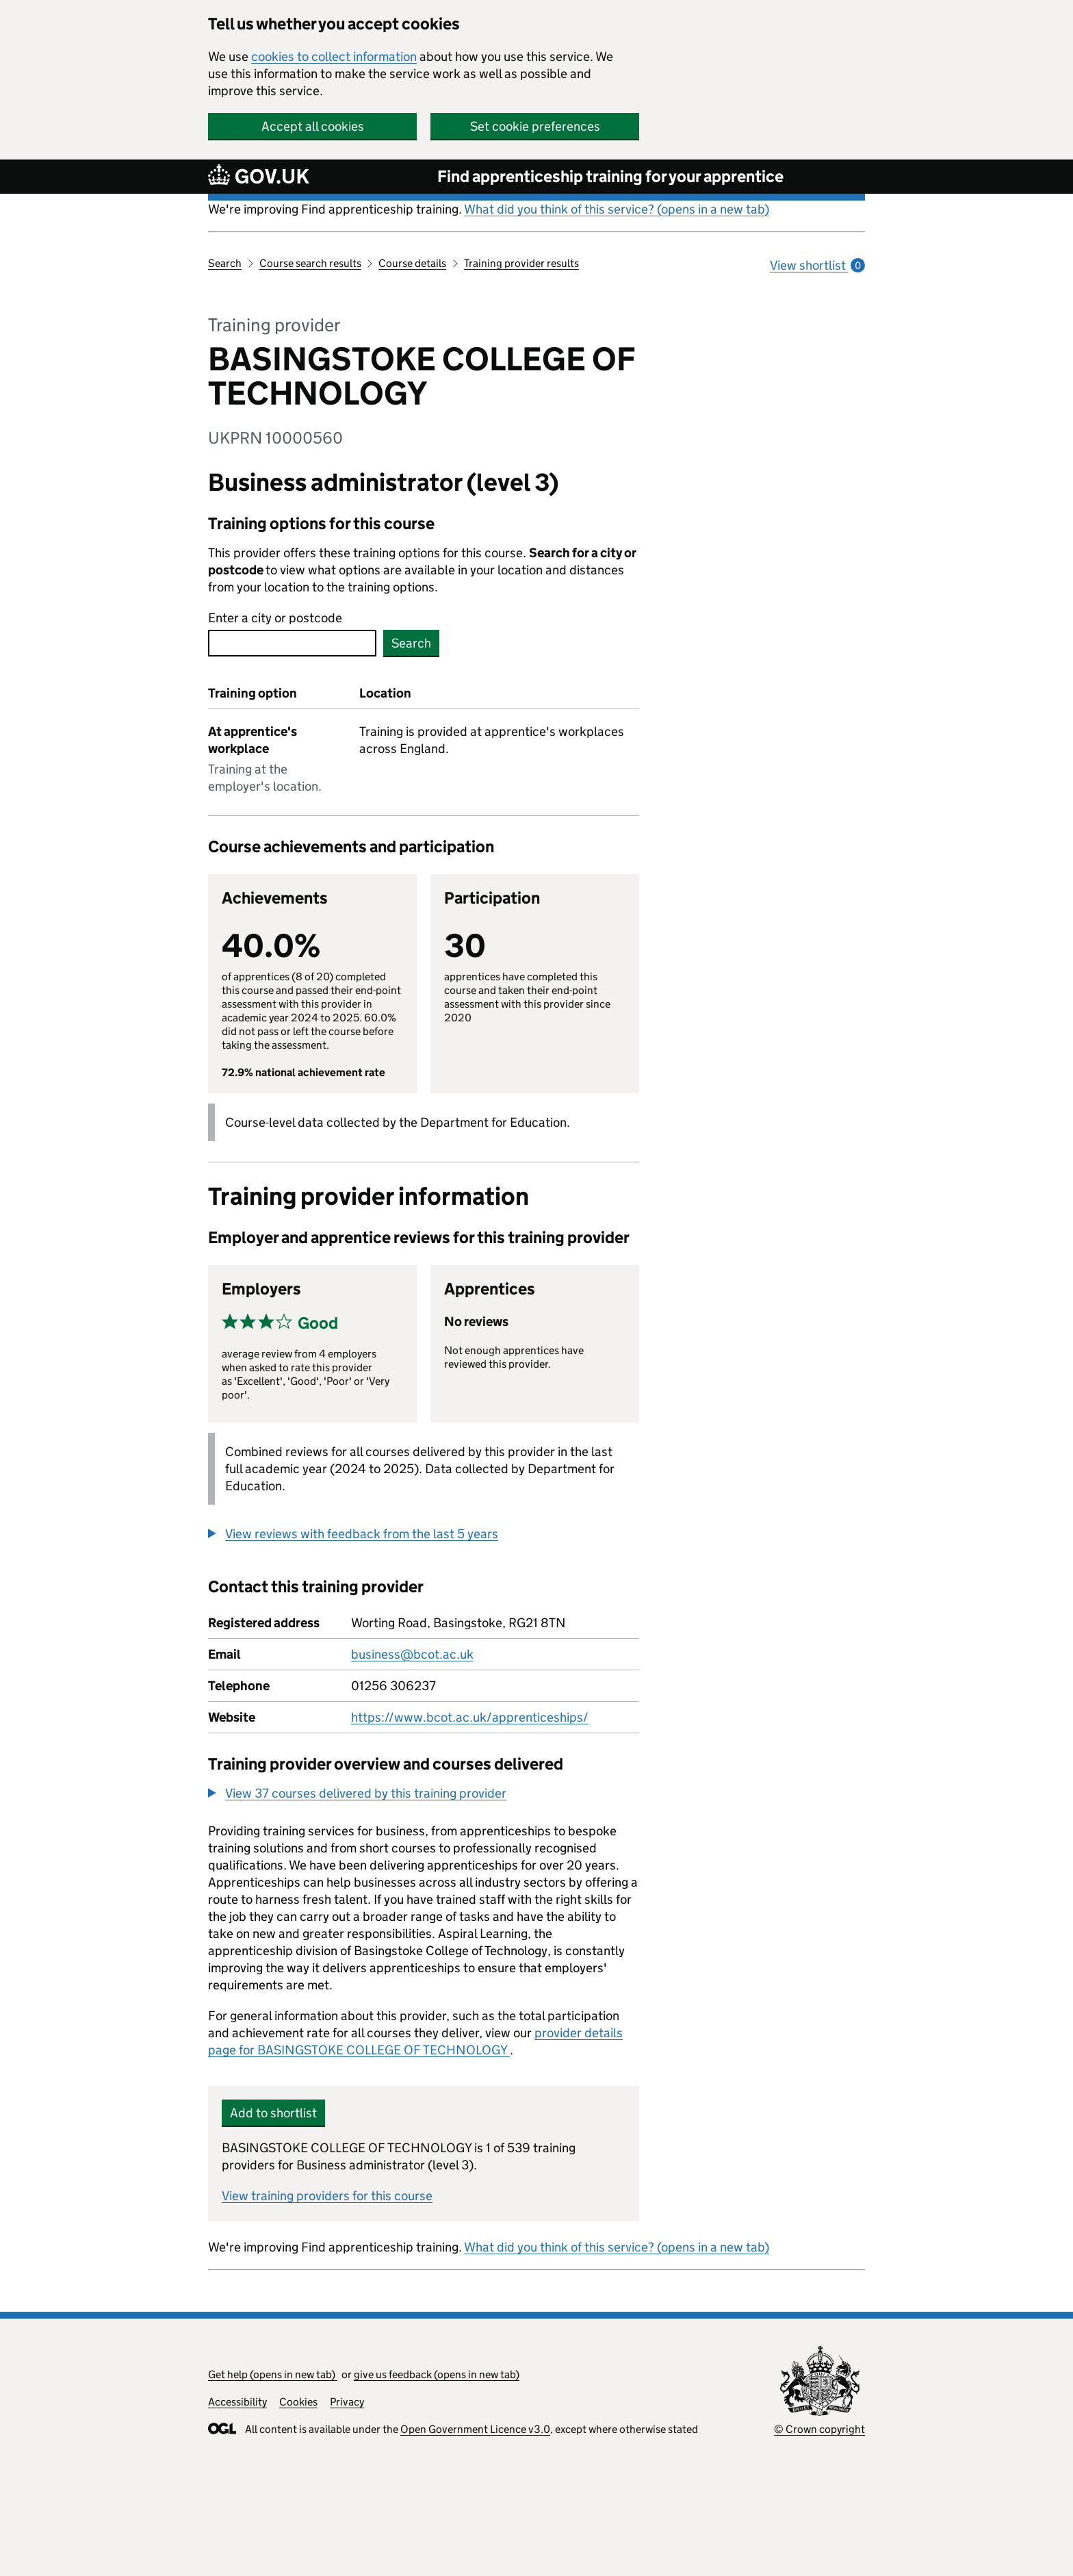 The width and height of the screenshot is (1073, 2576). Describe the element at coordinates (610, 176) in the screenshot. I see `Find apprenticeship training for your apprentice` at that location.